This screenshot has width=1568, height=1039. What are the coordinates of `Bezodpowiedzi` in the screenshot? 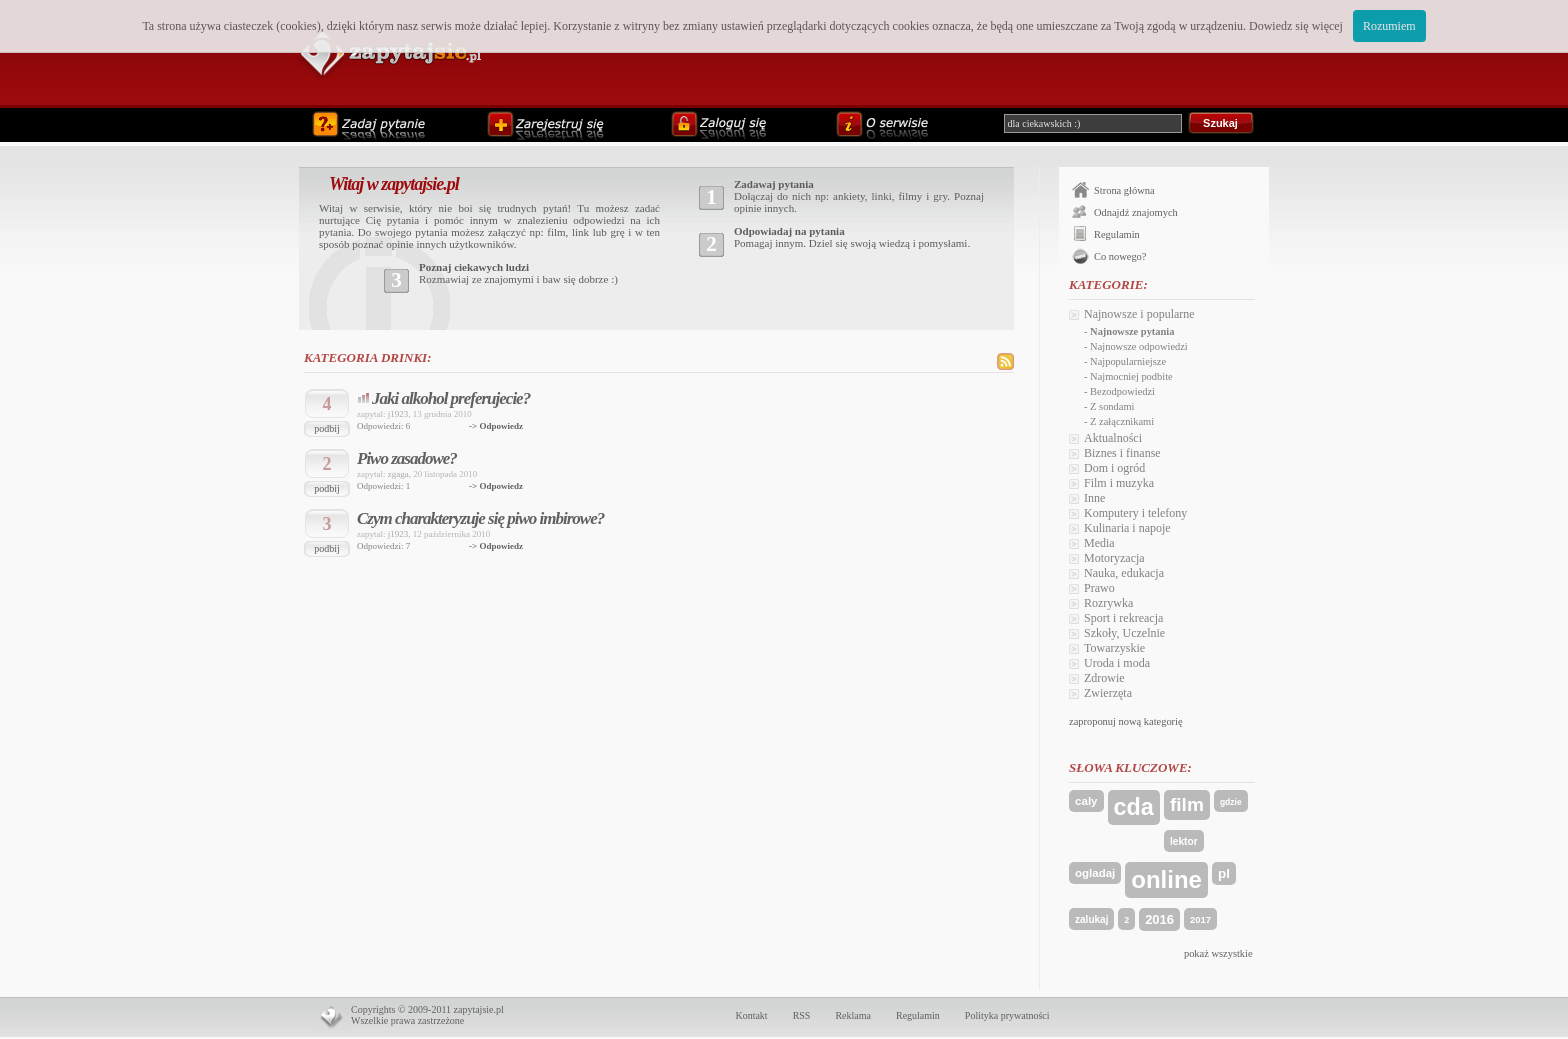 It's located at (1122, 391).